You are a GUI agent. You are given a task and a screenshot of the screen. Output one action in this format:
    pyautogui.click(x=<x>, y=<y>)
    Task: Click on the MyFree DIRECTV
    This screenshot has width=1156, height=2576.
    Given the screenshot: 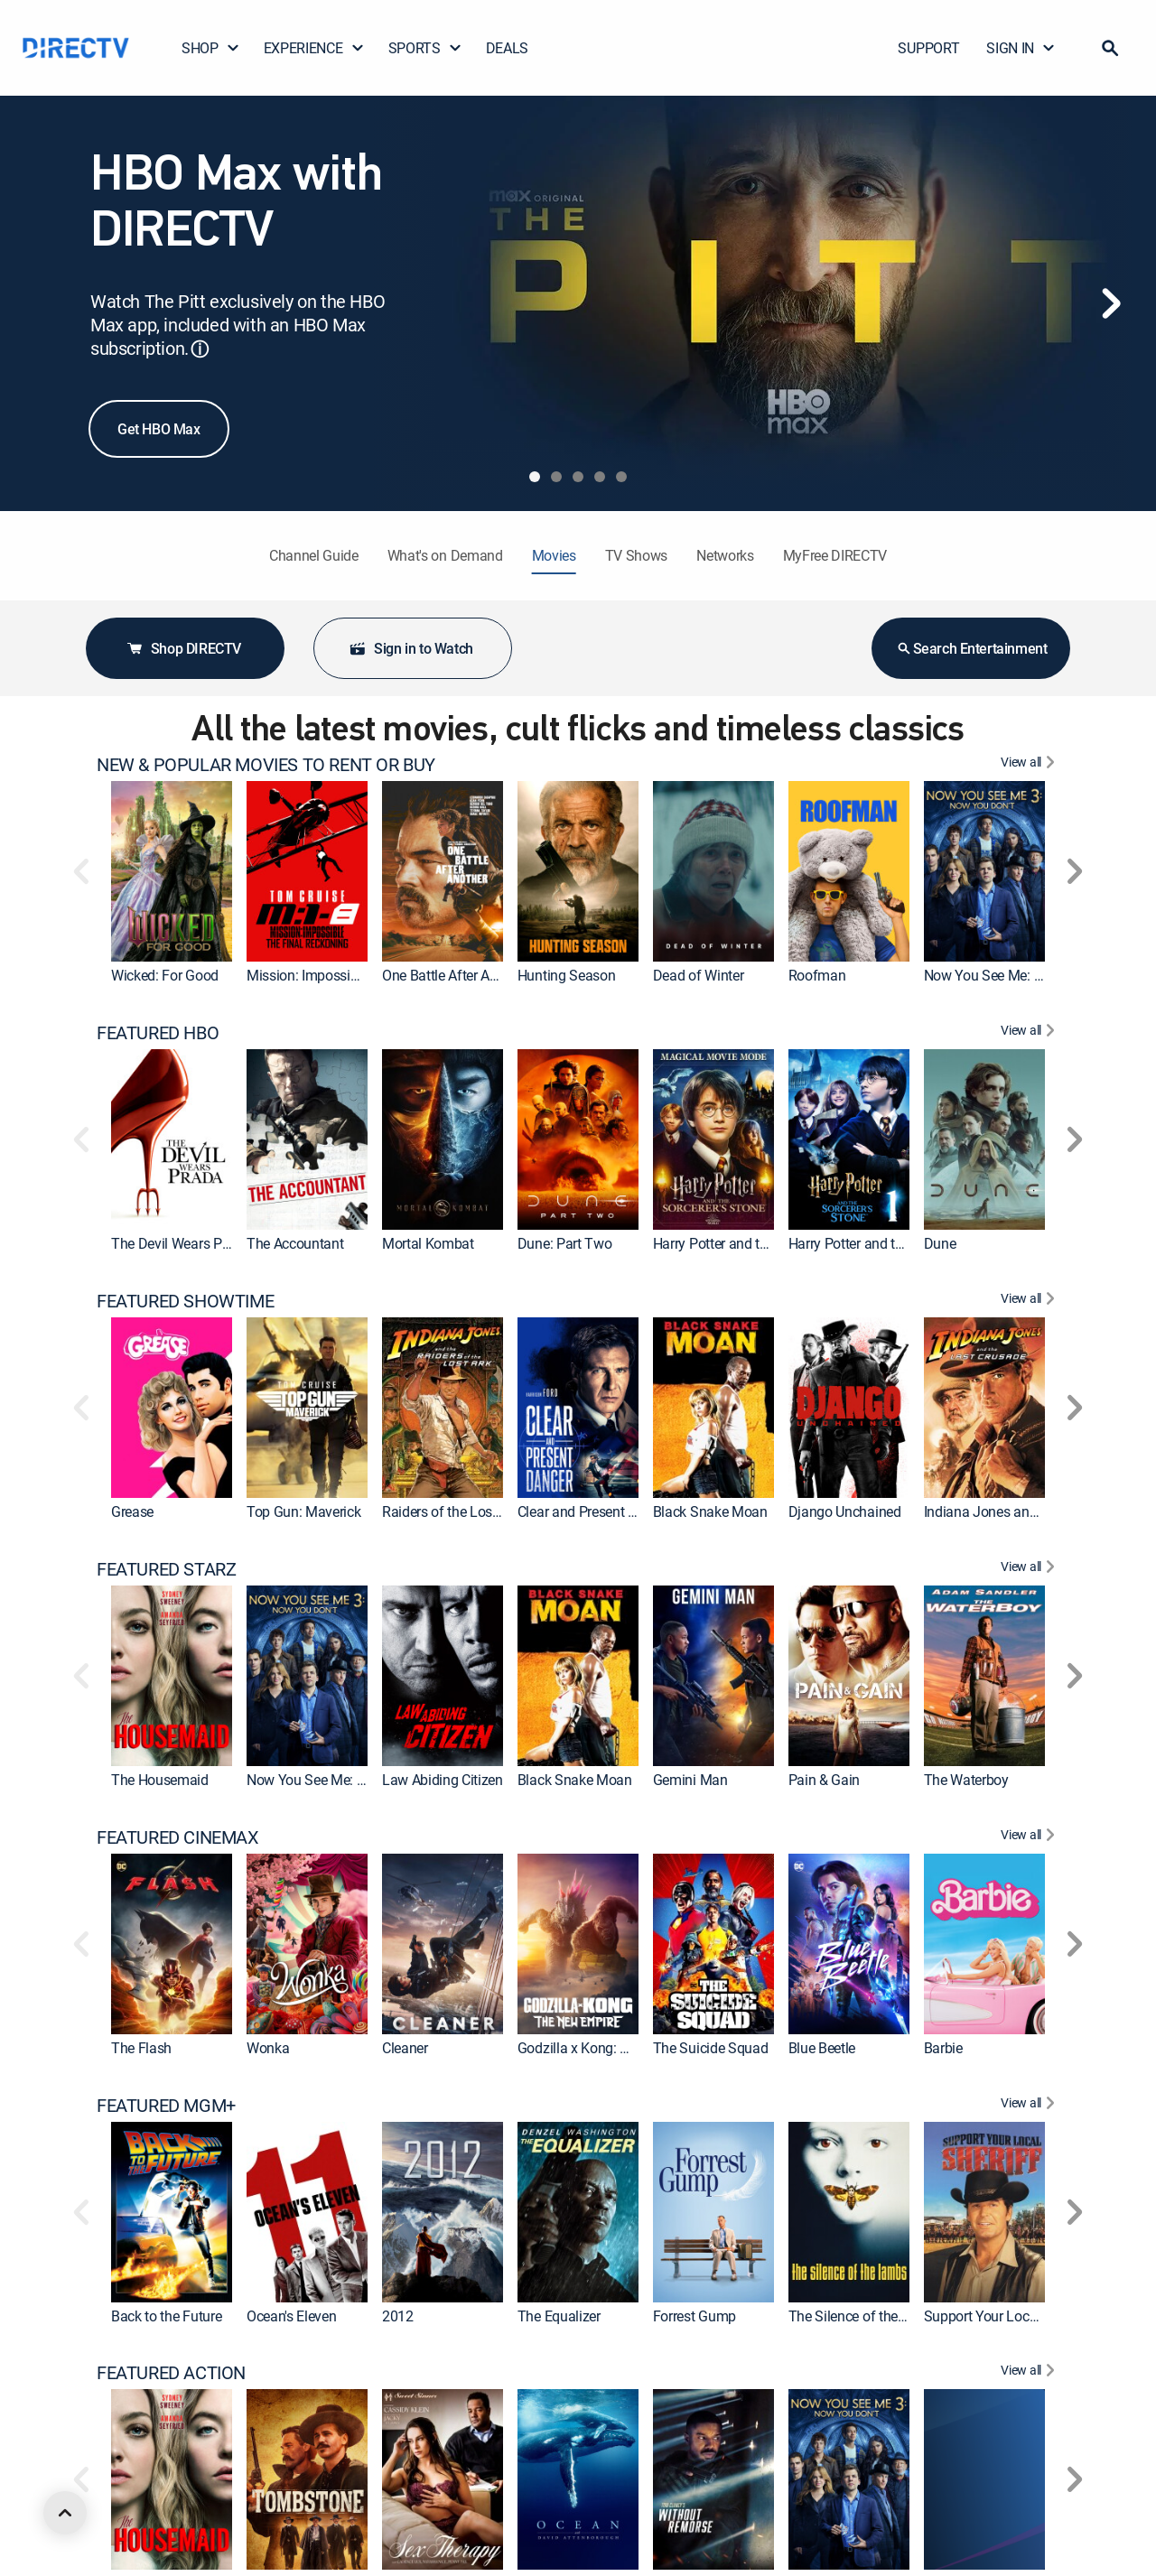 What is the action you would take?
    pyautogui.click(x=835, y=555)
    